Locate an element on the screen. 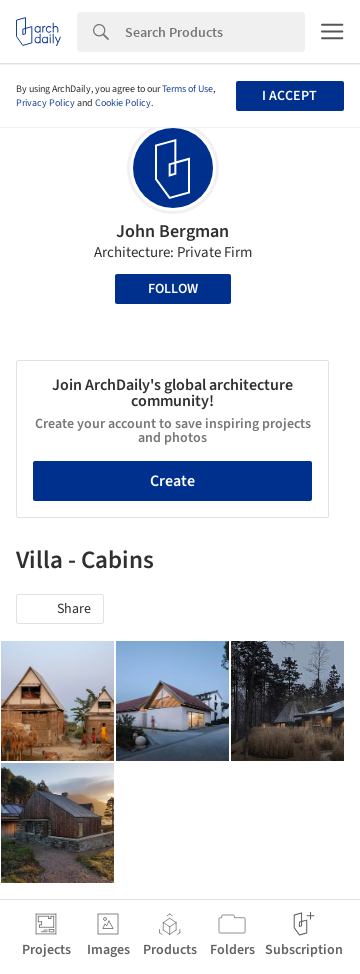 The image size is (360, 974). Follow is located at coordinates (173, 289).